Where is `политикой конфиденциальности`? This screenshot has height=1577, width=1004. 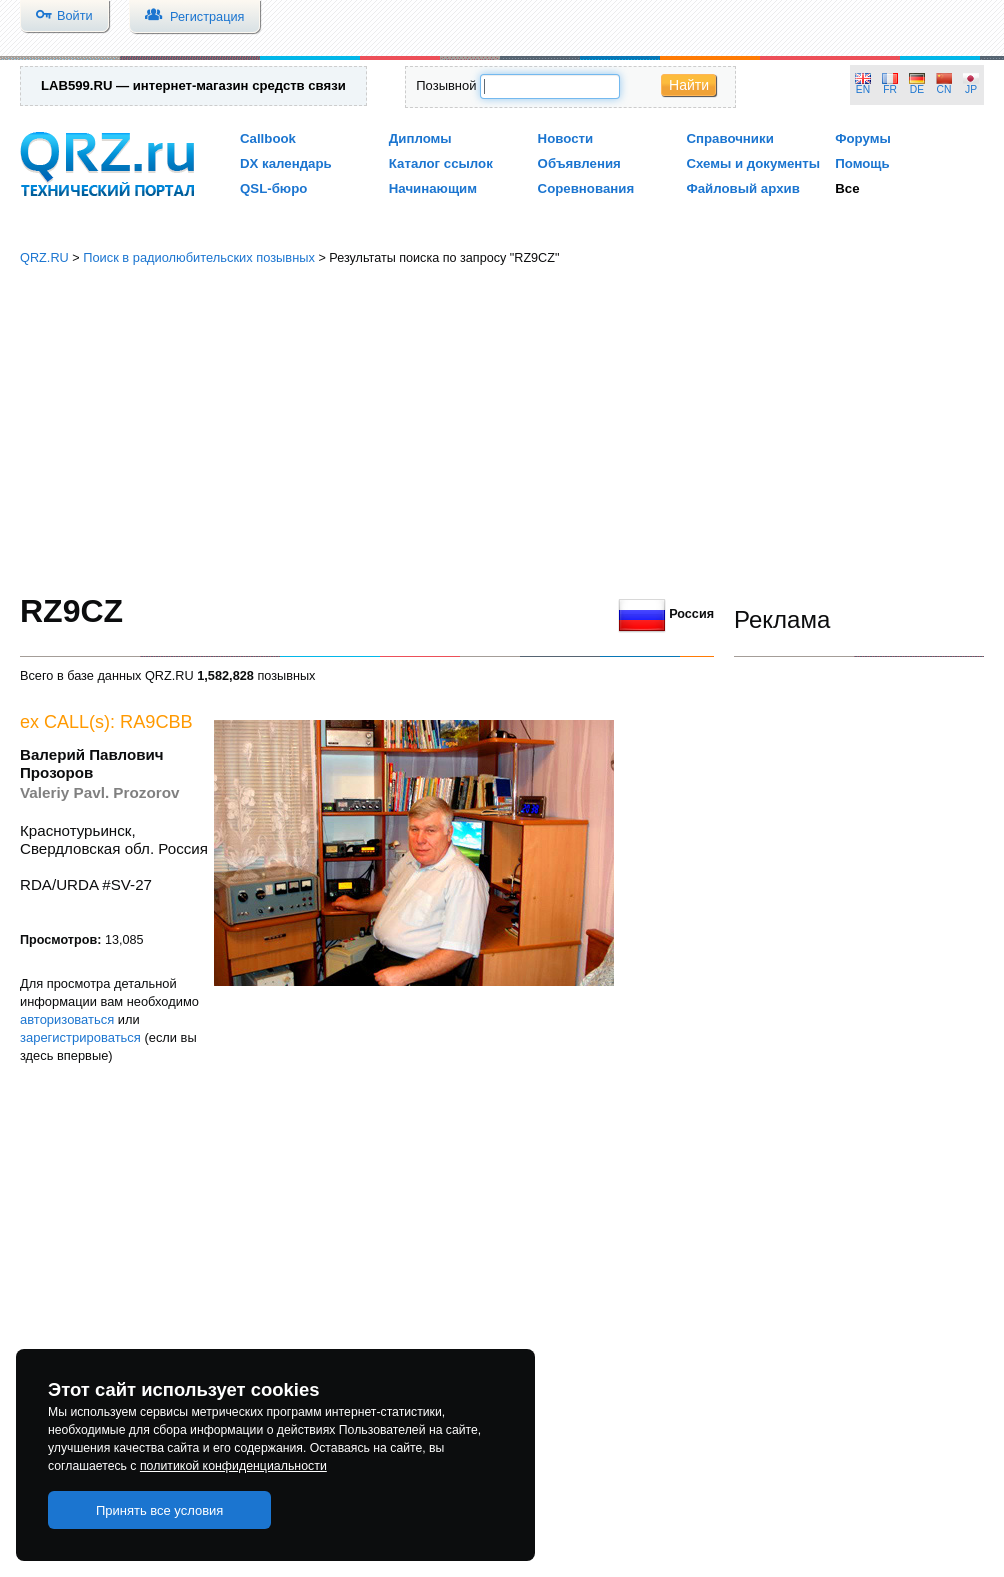 политикой конфиденциальности is located at coordinates (233, 1466).